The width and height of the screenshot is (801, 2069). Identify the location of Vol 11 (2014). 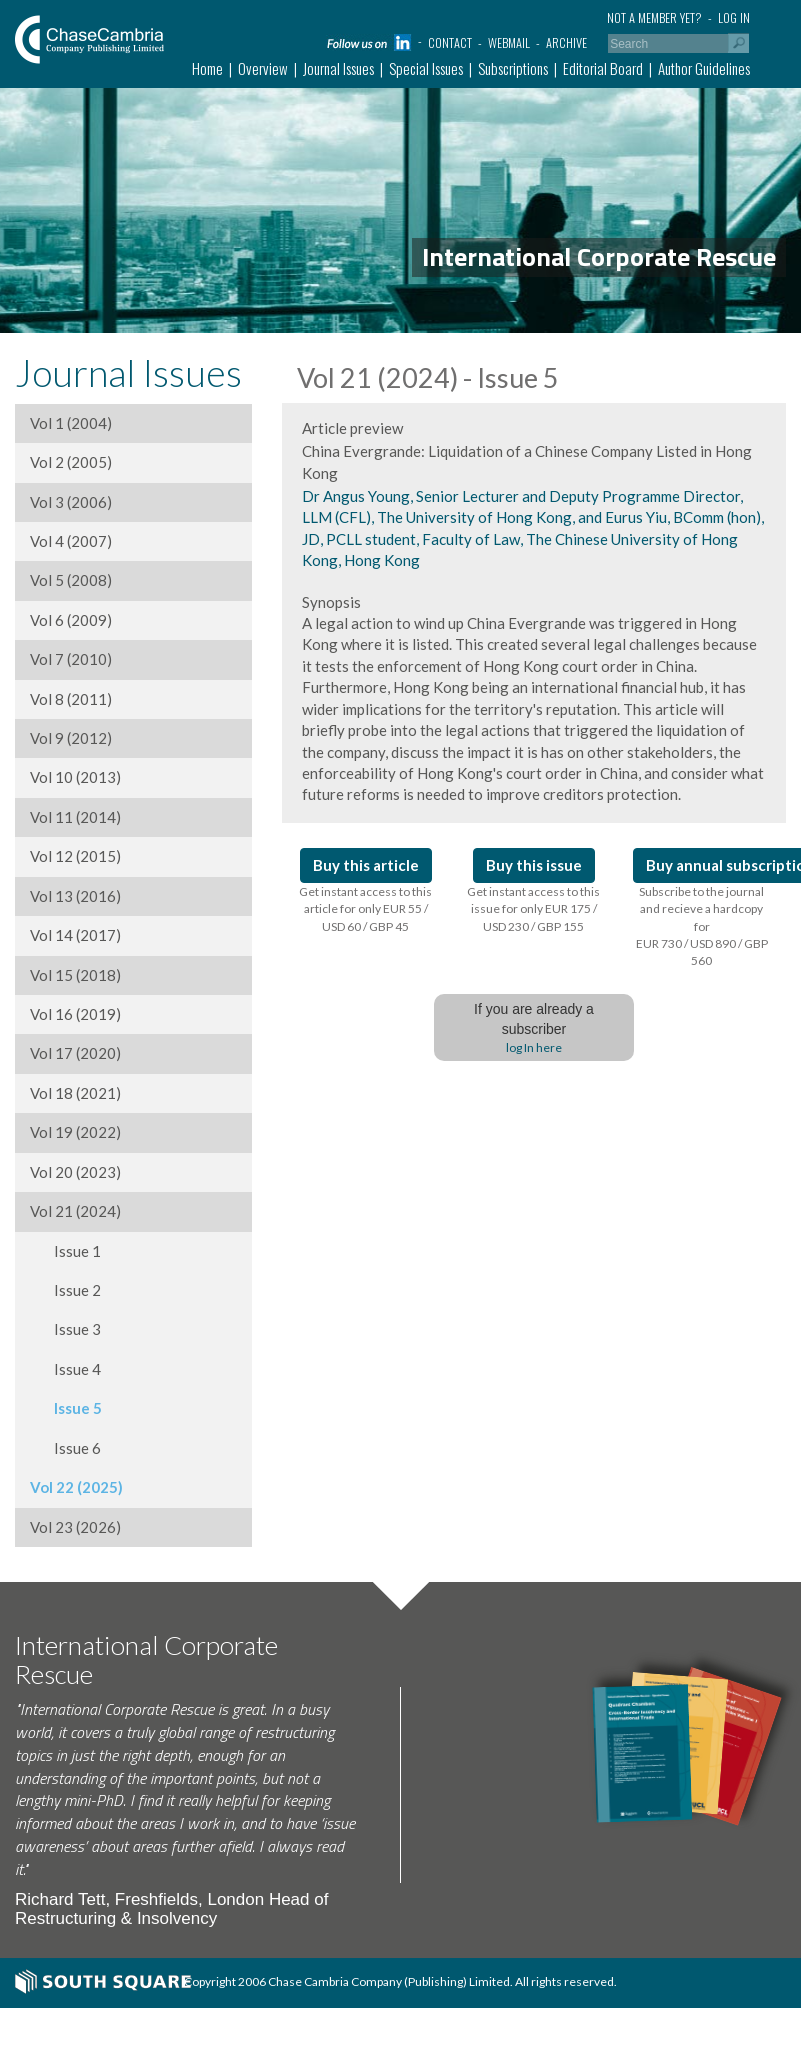
(75, 817).